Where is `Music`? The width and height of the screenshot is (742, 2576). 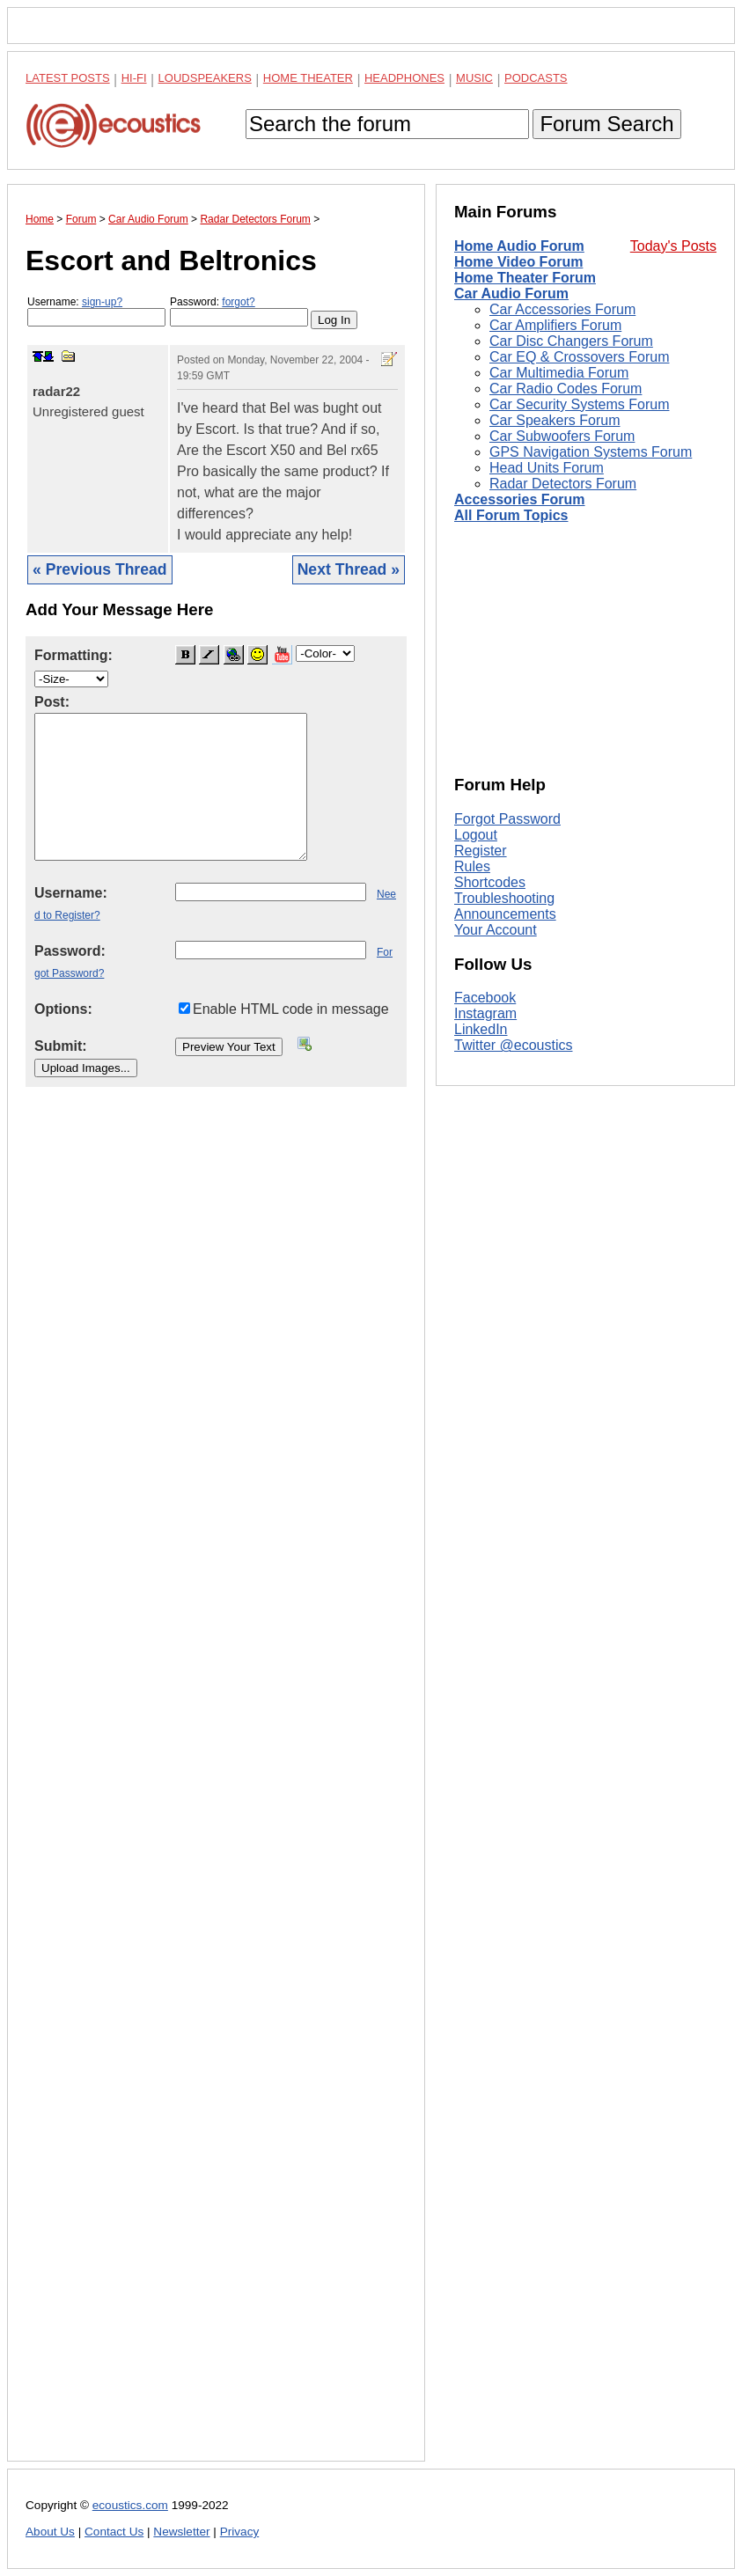
Music is located at coordinates (474, 77).